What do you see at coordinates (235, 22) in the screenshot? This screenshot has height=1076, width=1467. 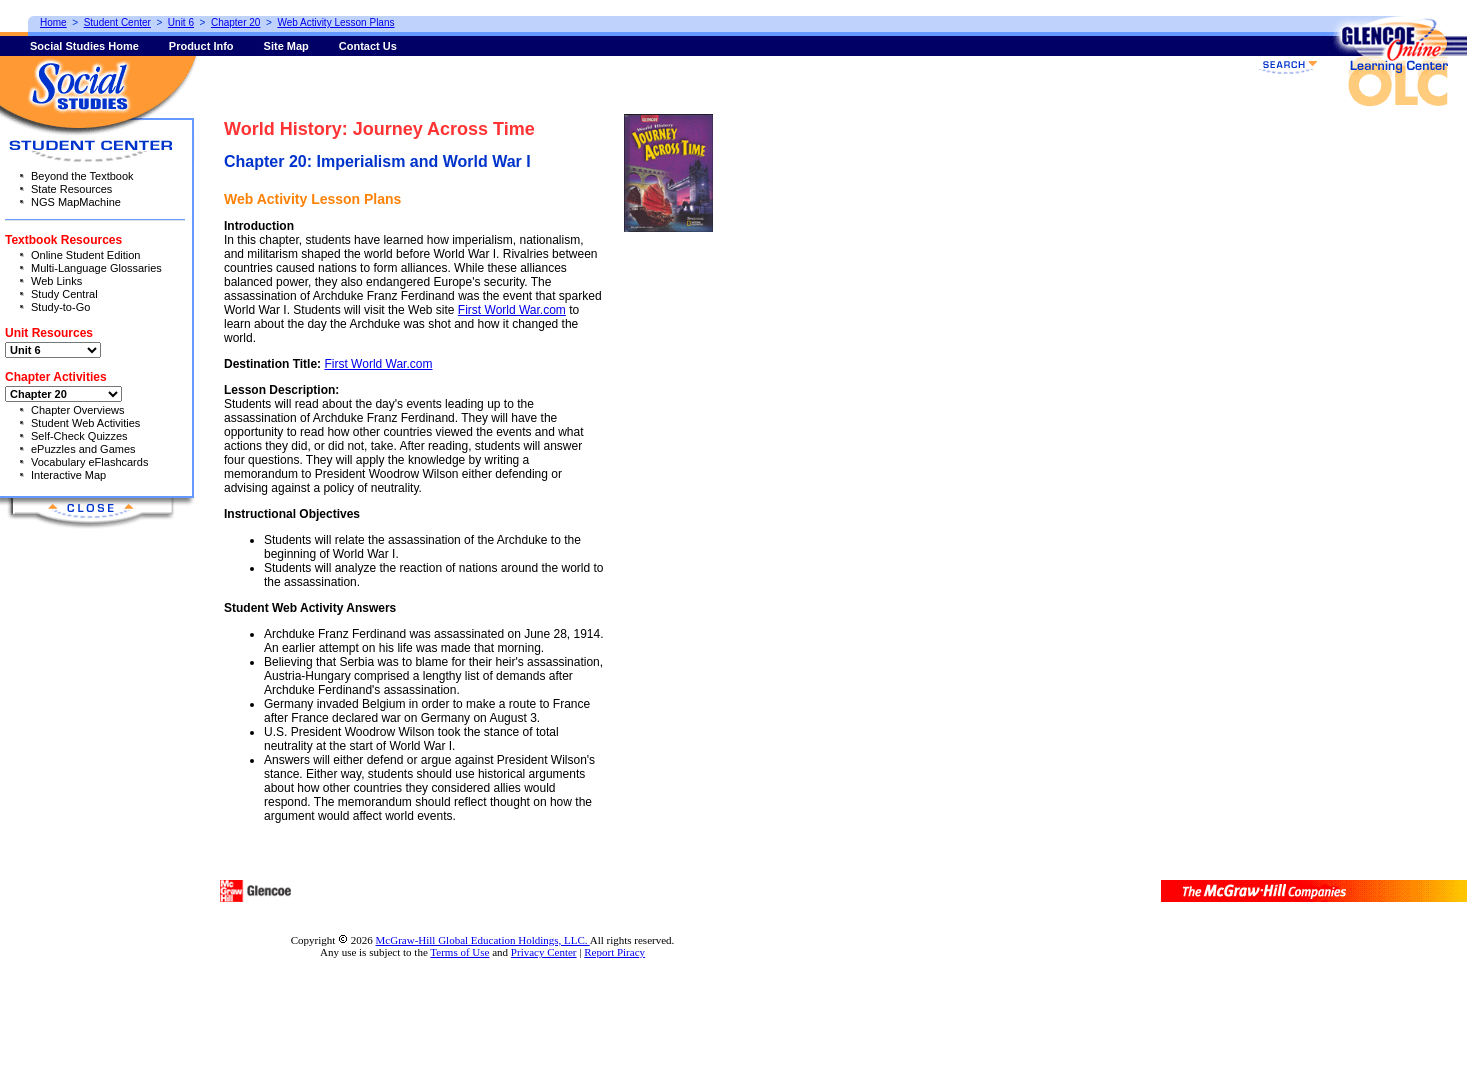 I see `Chapter 20` at bounding box center [235, 22].